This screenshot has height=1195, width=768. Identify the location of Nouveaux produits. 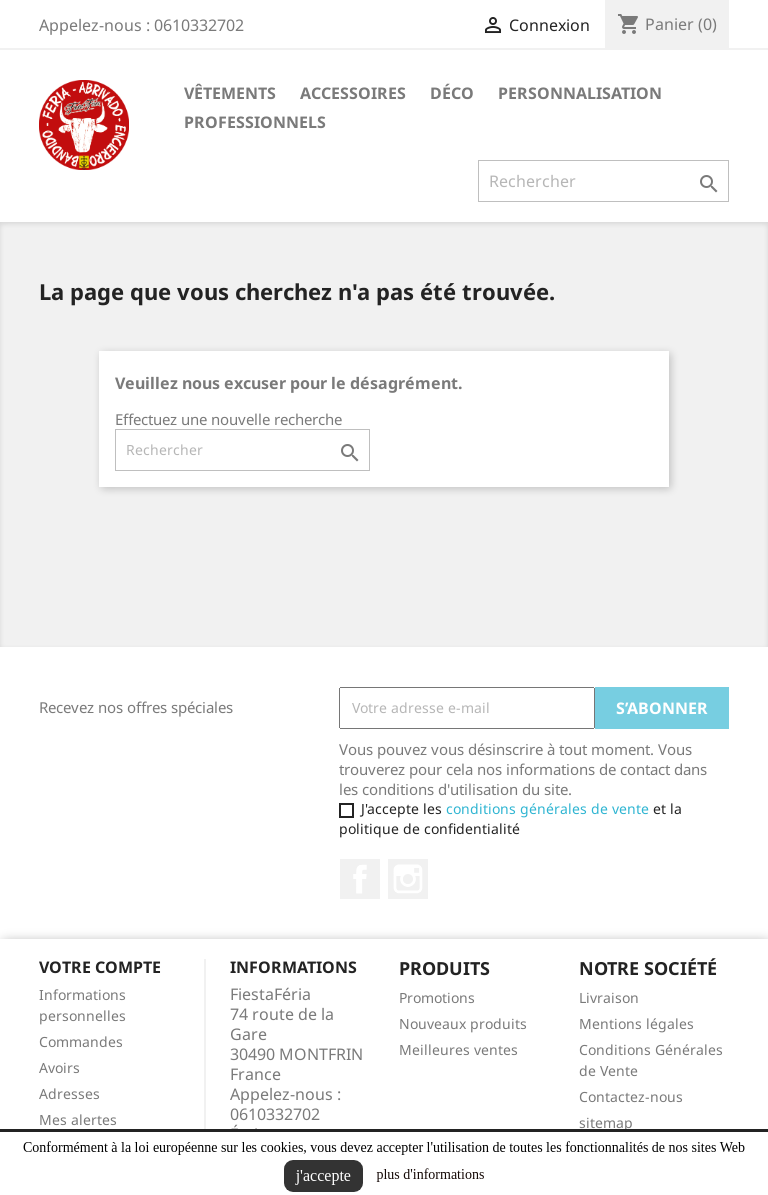
(463, 1023).